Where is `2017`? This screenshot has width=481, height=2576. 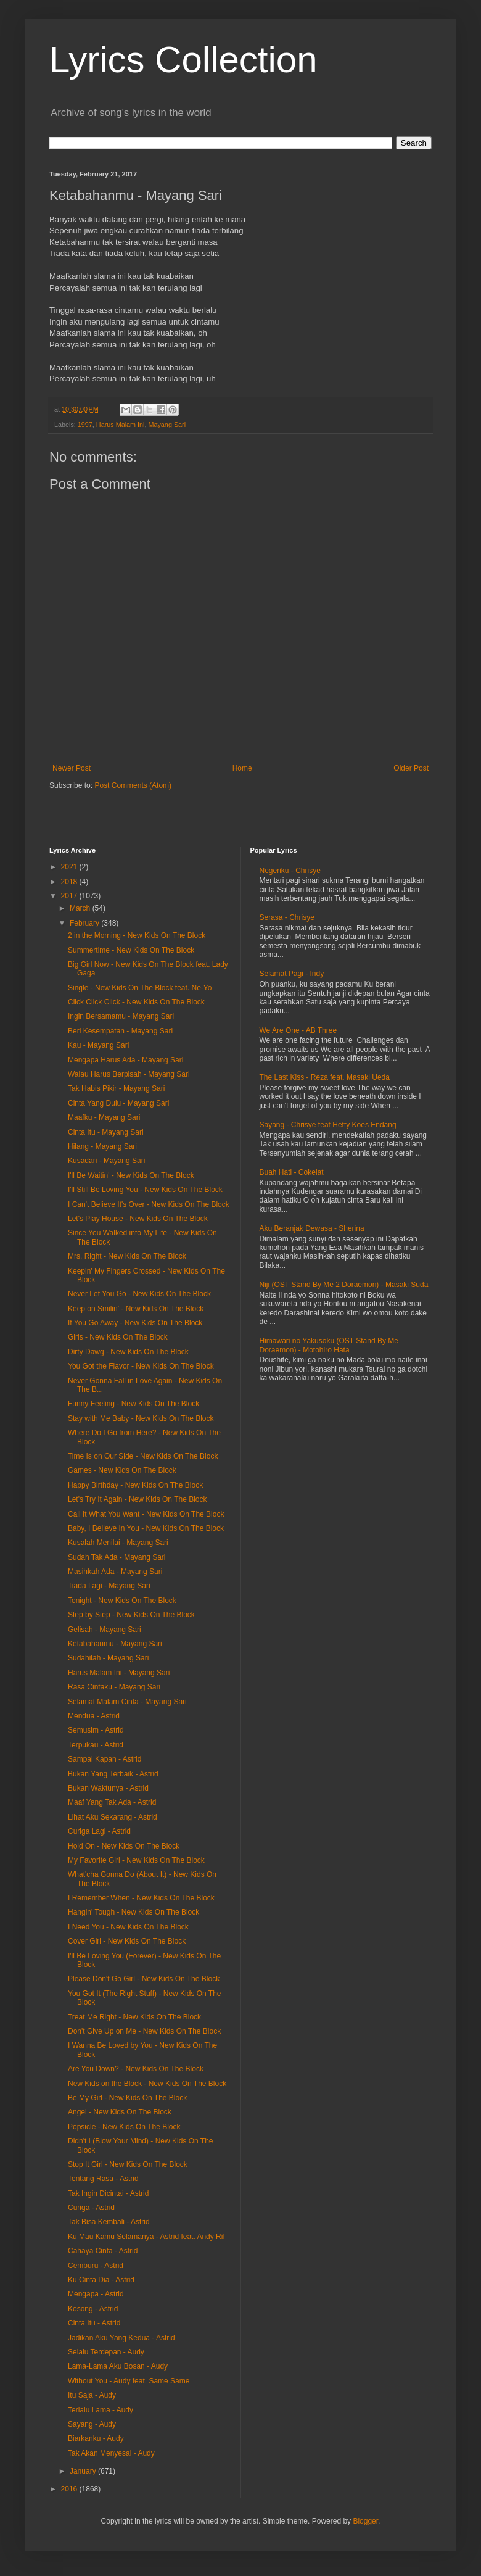 2017 is located at coordinates (70, 896).